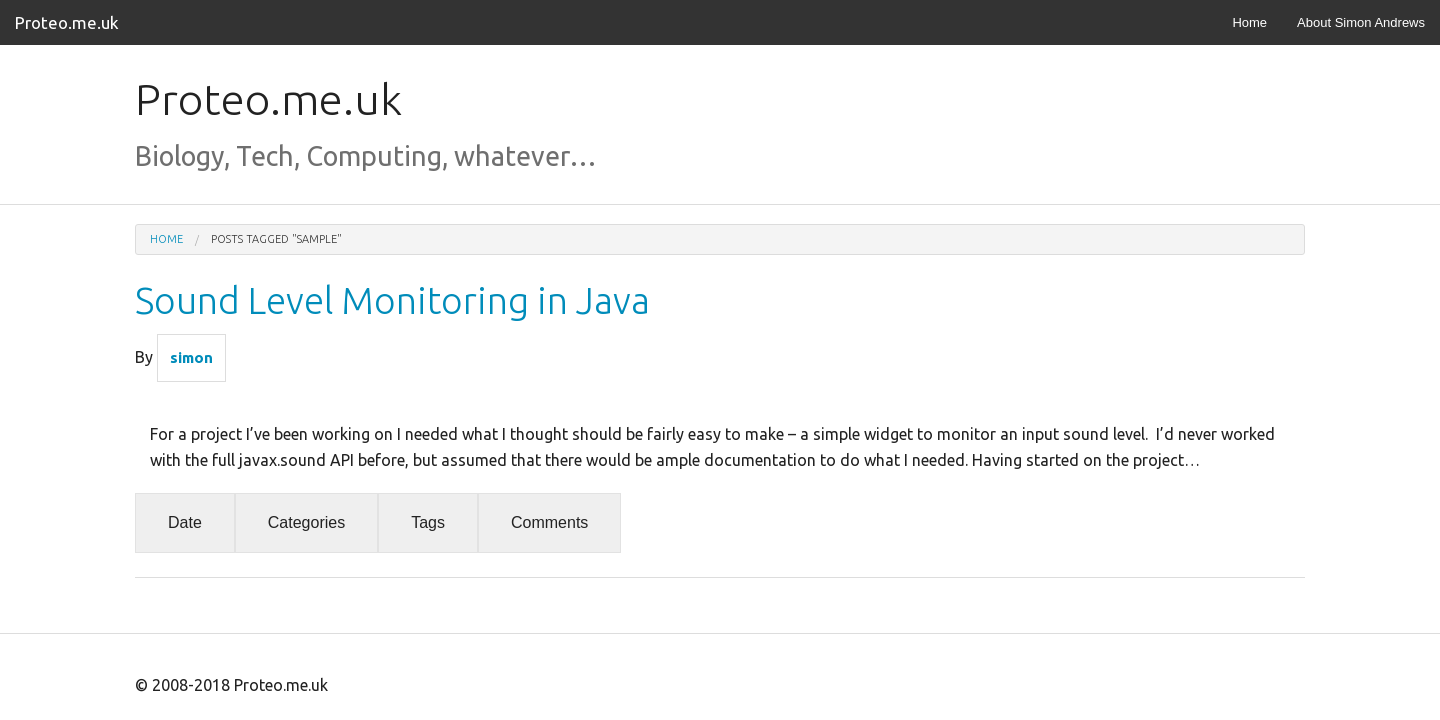  I want to click on Date, so click(185, 522).